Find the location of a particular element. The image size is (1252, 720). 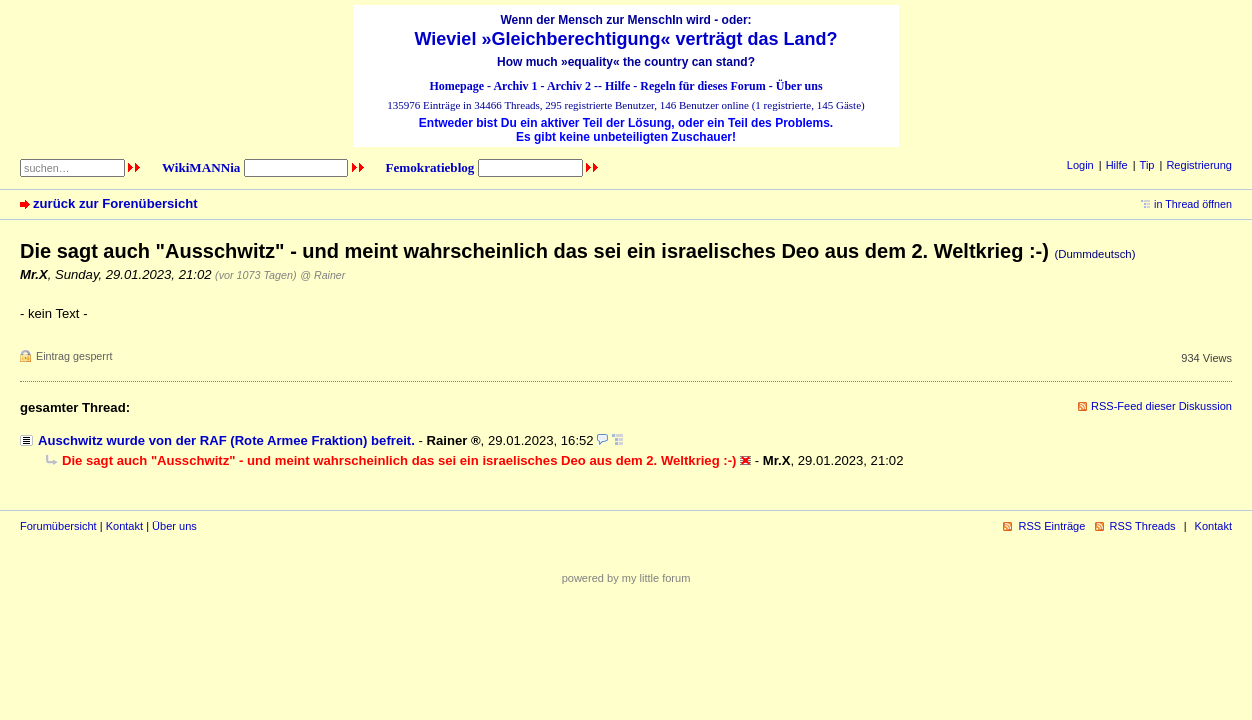

Archiv 2 is located at coordinates (569, 86).